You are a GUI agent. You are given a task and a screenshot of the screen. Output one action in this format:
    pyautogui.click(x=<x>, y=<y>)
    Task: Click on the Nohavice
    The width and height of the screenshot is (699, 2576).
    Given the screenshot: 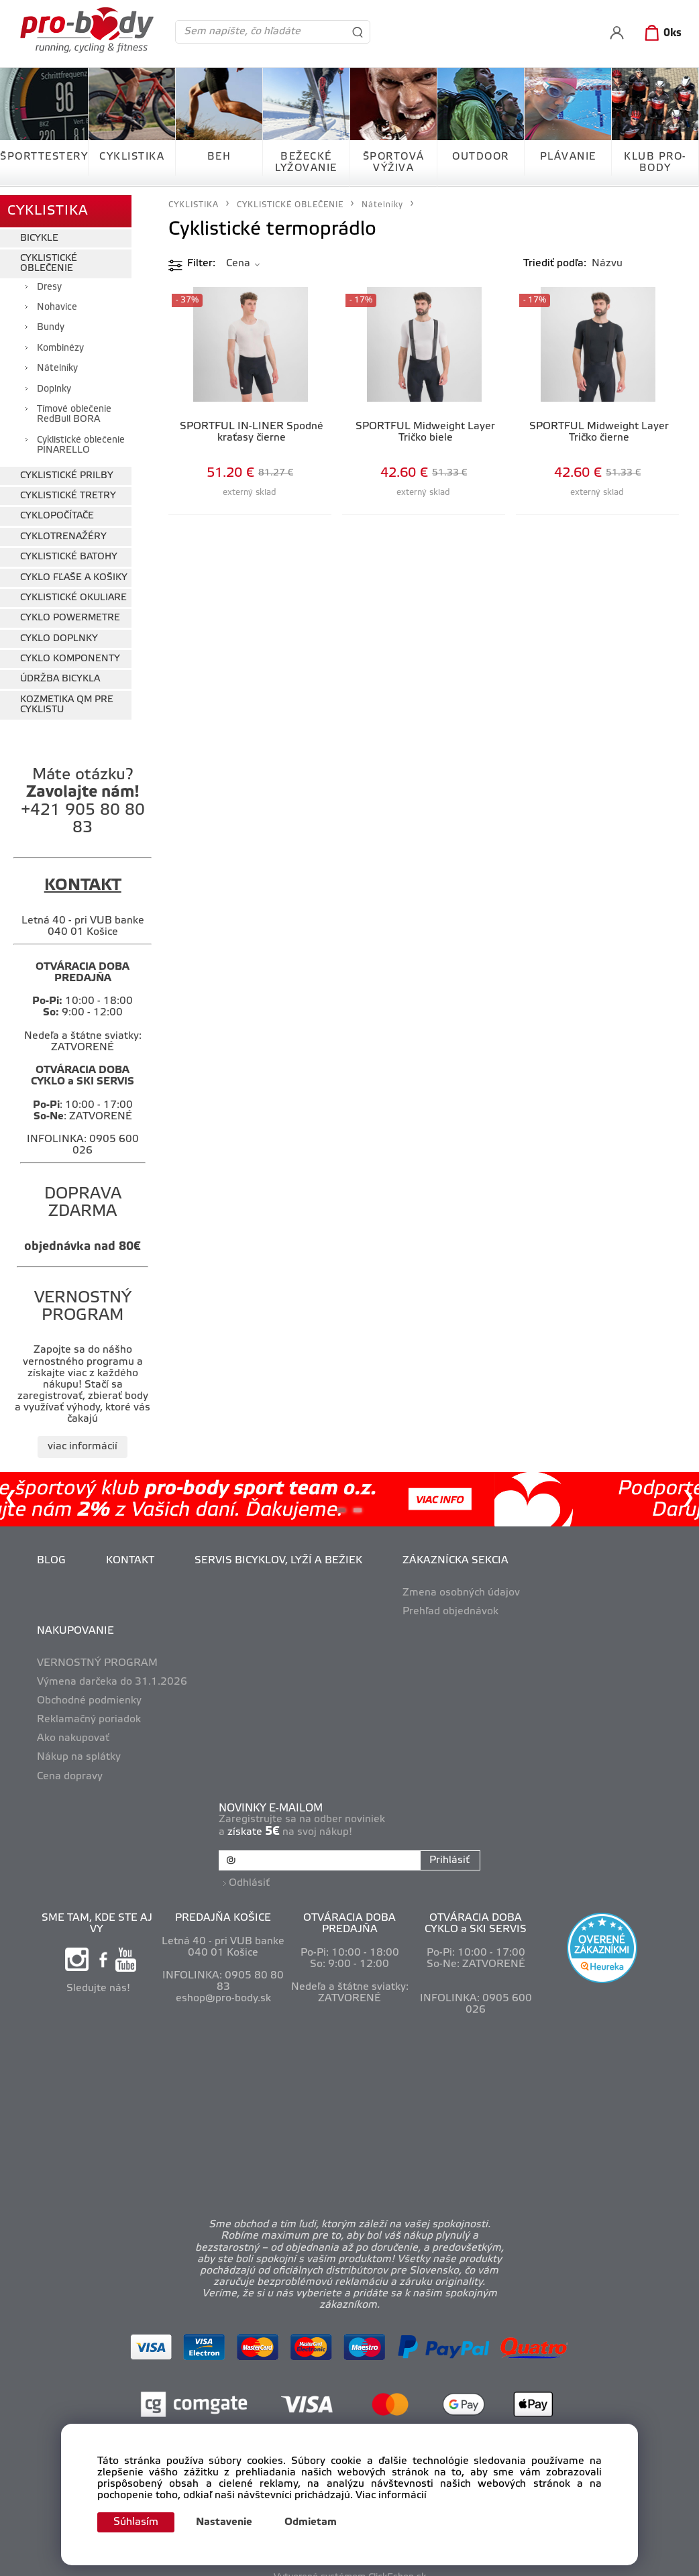 What is the action you would take?
    pyautogui.click(x=57, y=300)
    